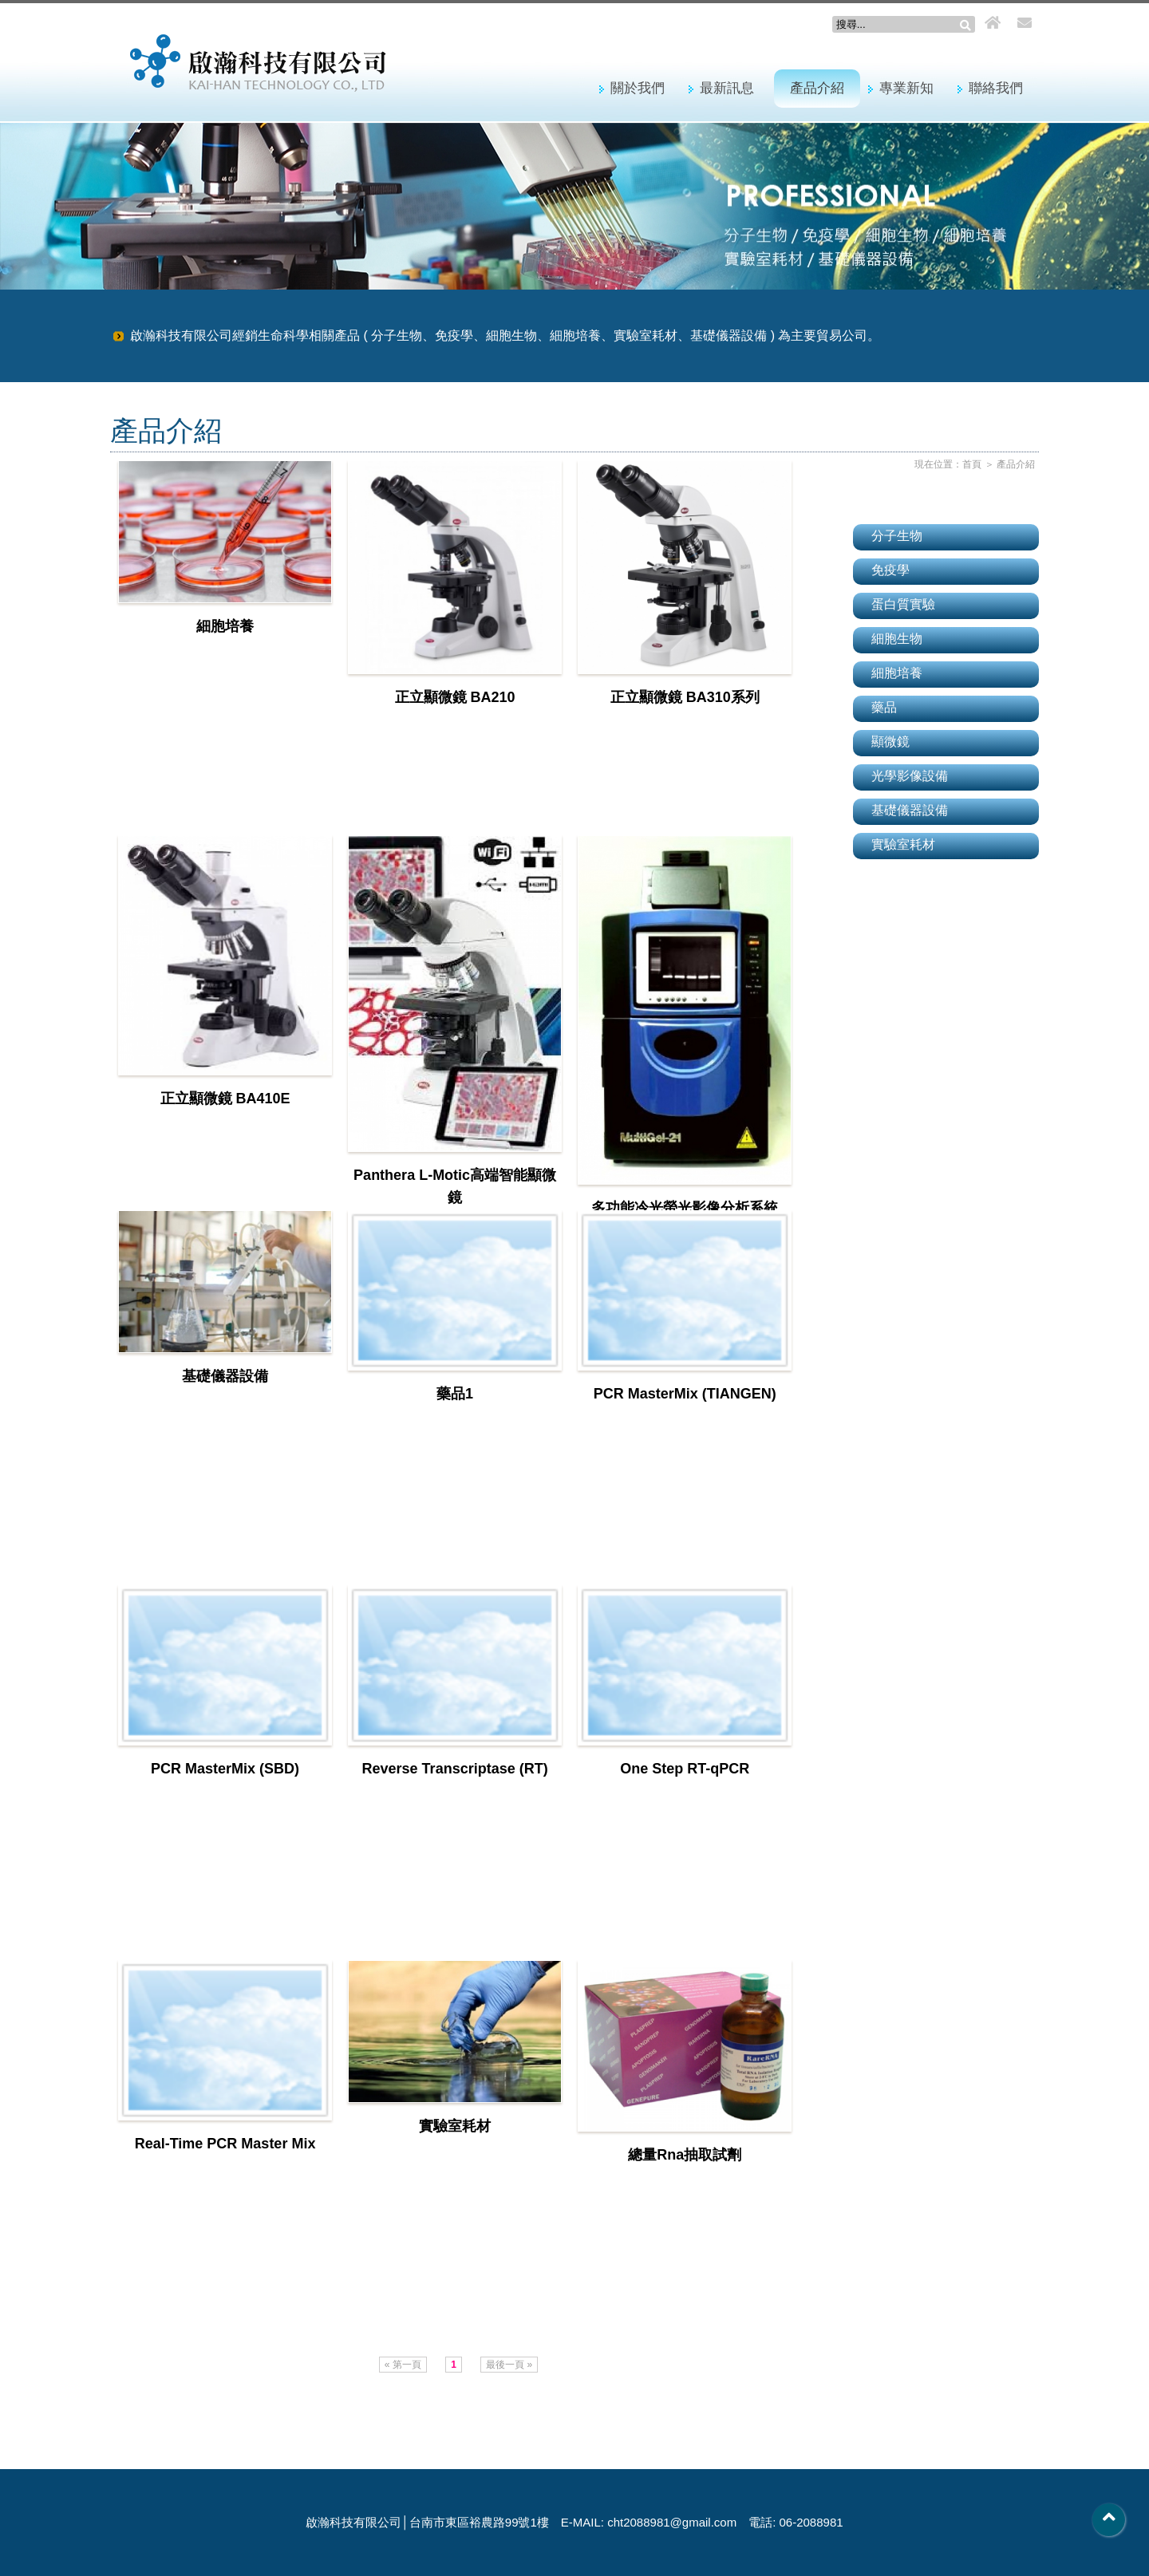 The height and width of the screenshot is (2576, 1149). What do you see at coordinates (909, 776) in the screenshot?
I see `光學影像設備` at bounding box center [909, 776].